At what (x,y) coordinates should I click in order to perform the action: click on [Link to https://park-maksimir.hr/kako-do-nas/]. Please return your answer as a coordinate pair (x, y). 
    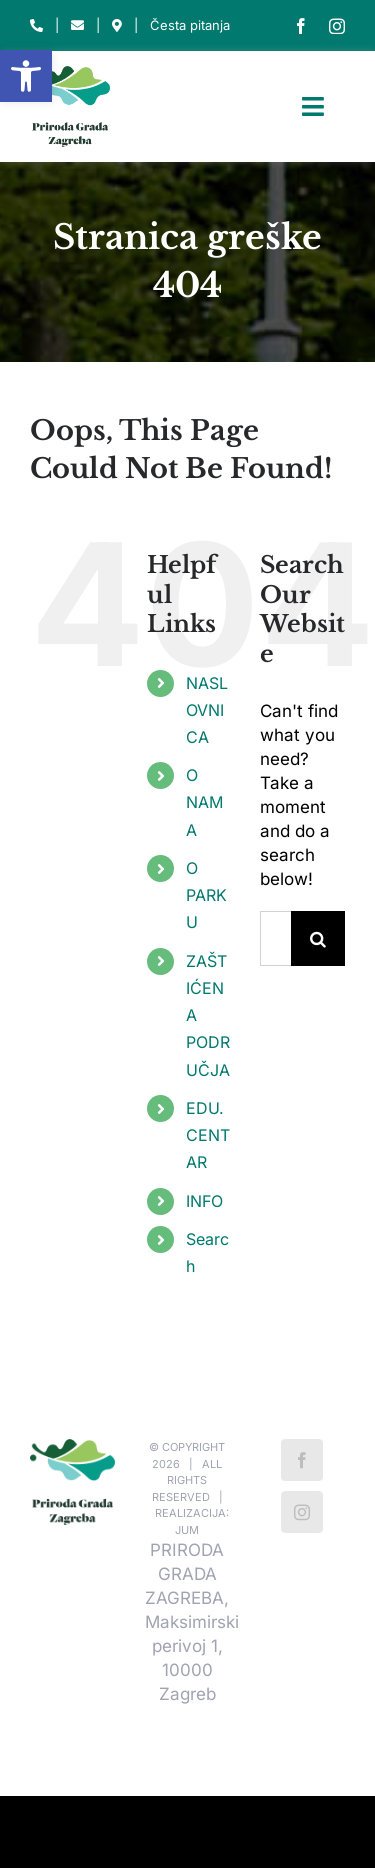
    Looking at the image, I should click on (117, 25).